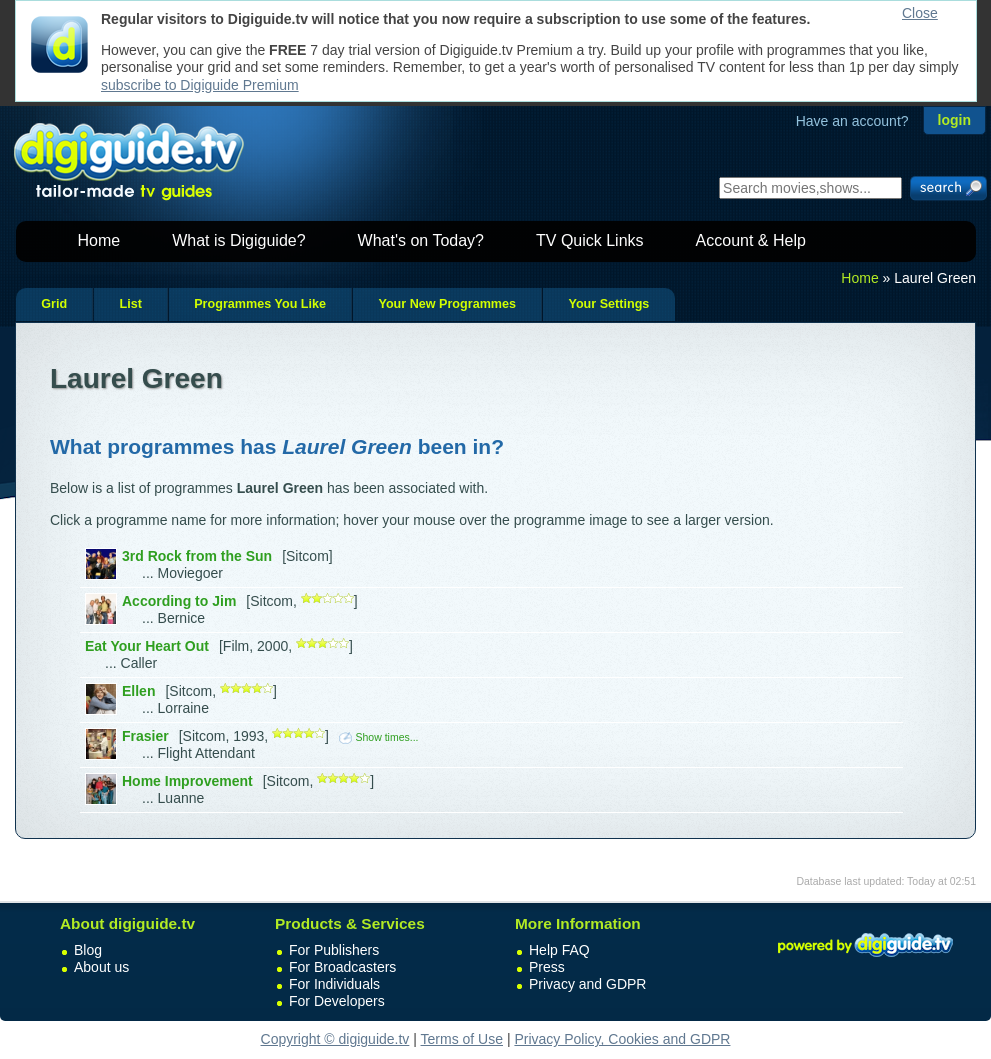 The height and width of the screenshot is (1059, 991). I want to click on Show times..., so click(378, 737).